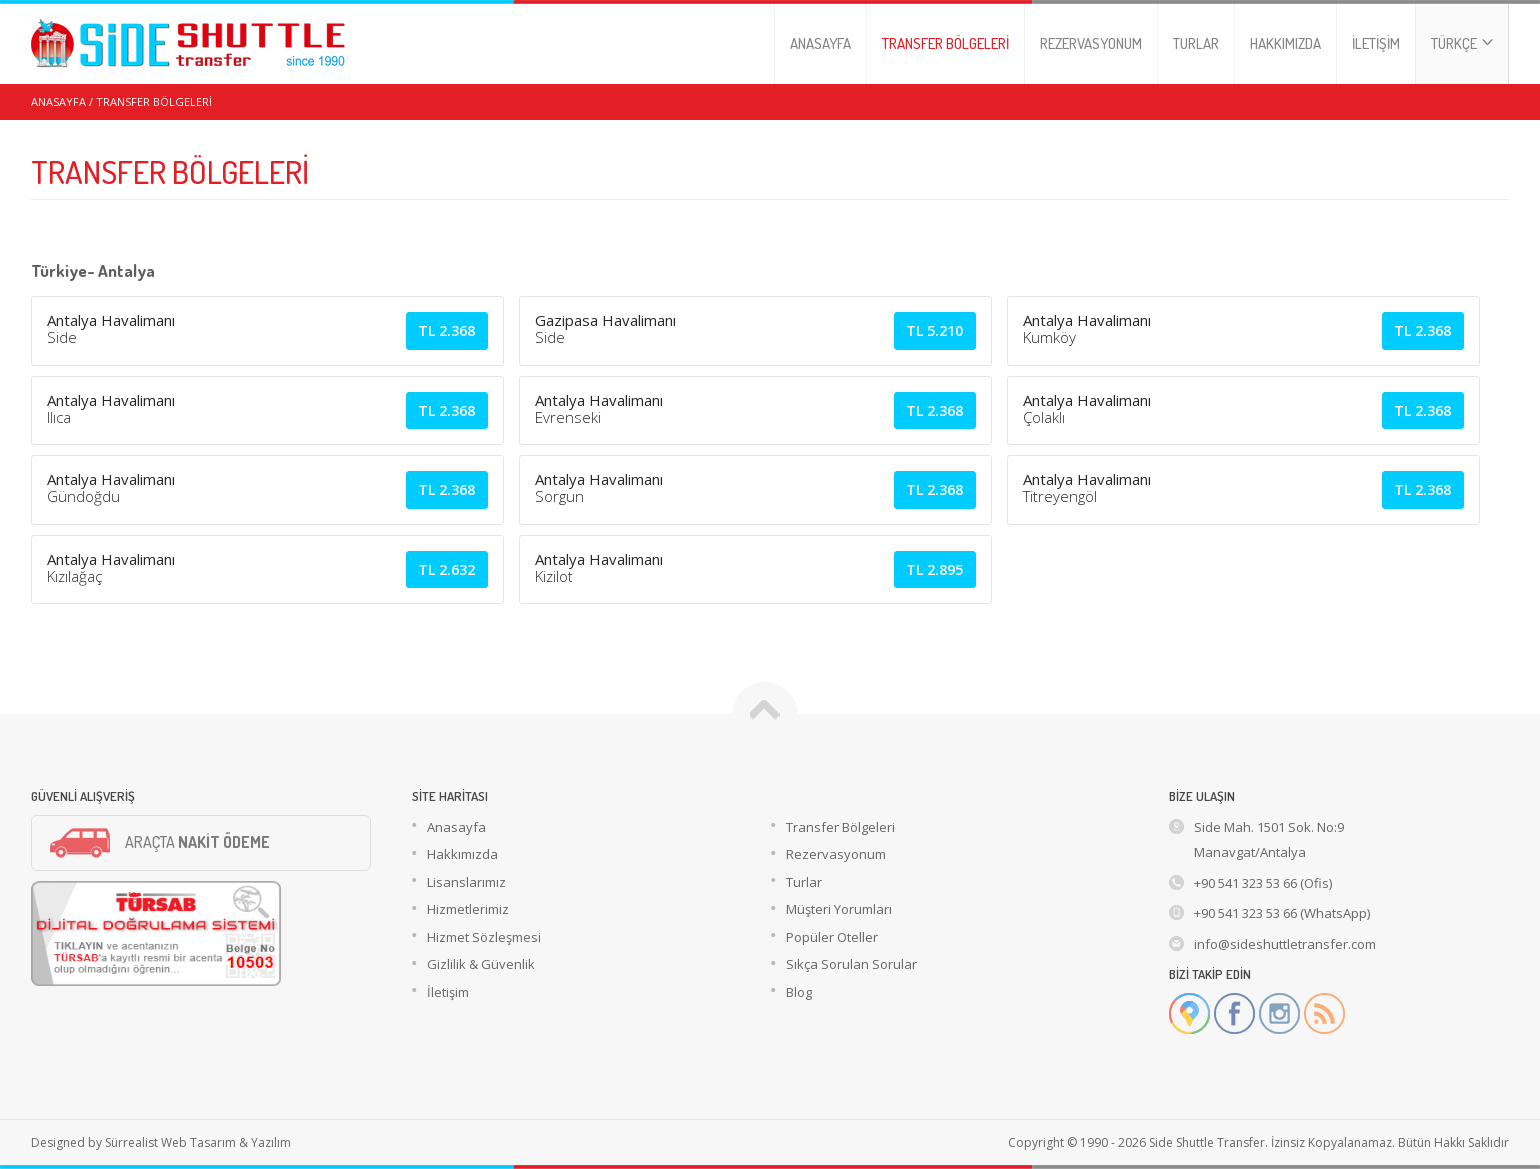 The height and width of the screenshot is (1169, 1540). Describe the element at coordinates (1049, 337) in the screenshot. I see `Kumköy` at that location.